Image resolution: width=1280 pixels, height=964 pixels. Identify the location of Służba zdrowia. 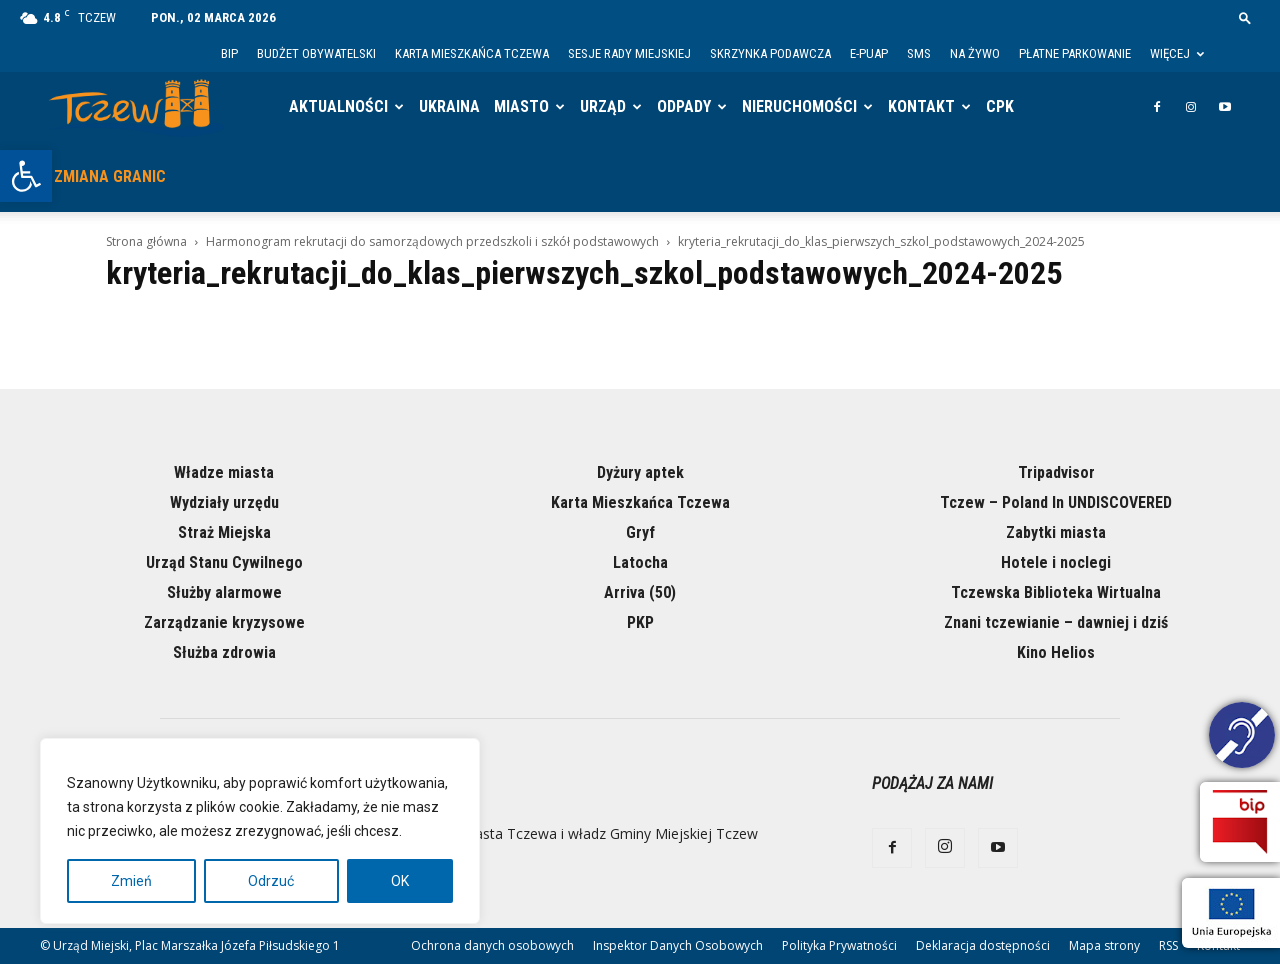
(224, 652).